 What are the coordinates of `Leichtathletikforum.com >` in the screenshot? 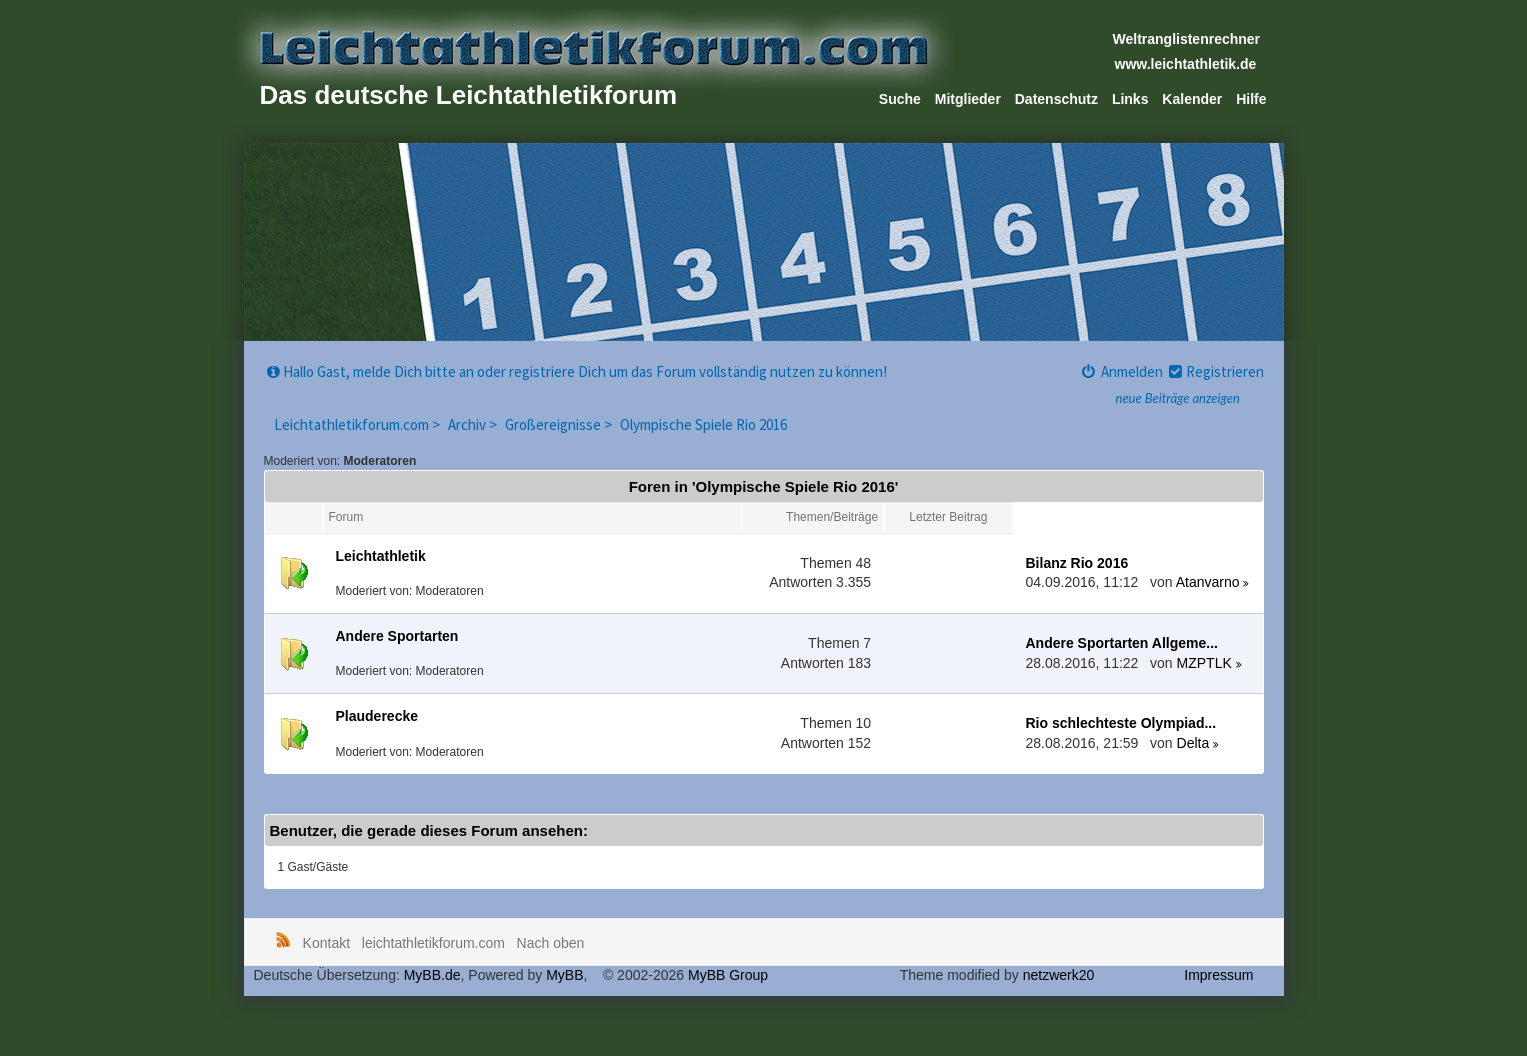 It's located at (358, 424).